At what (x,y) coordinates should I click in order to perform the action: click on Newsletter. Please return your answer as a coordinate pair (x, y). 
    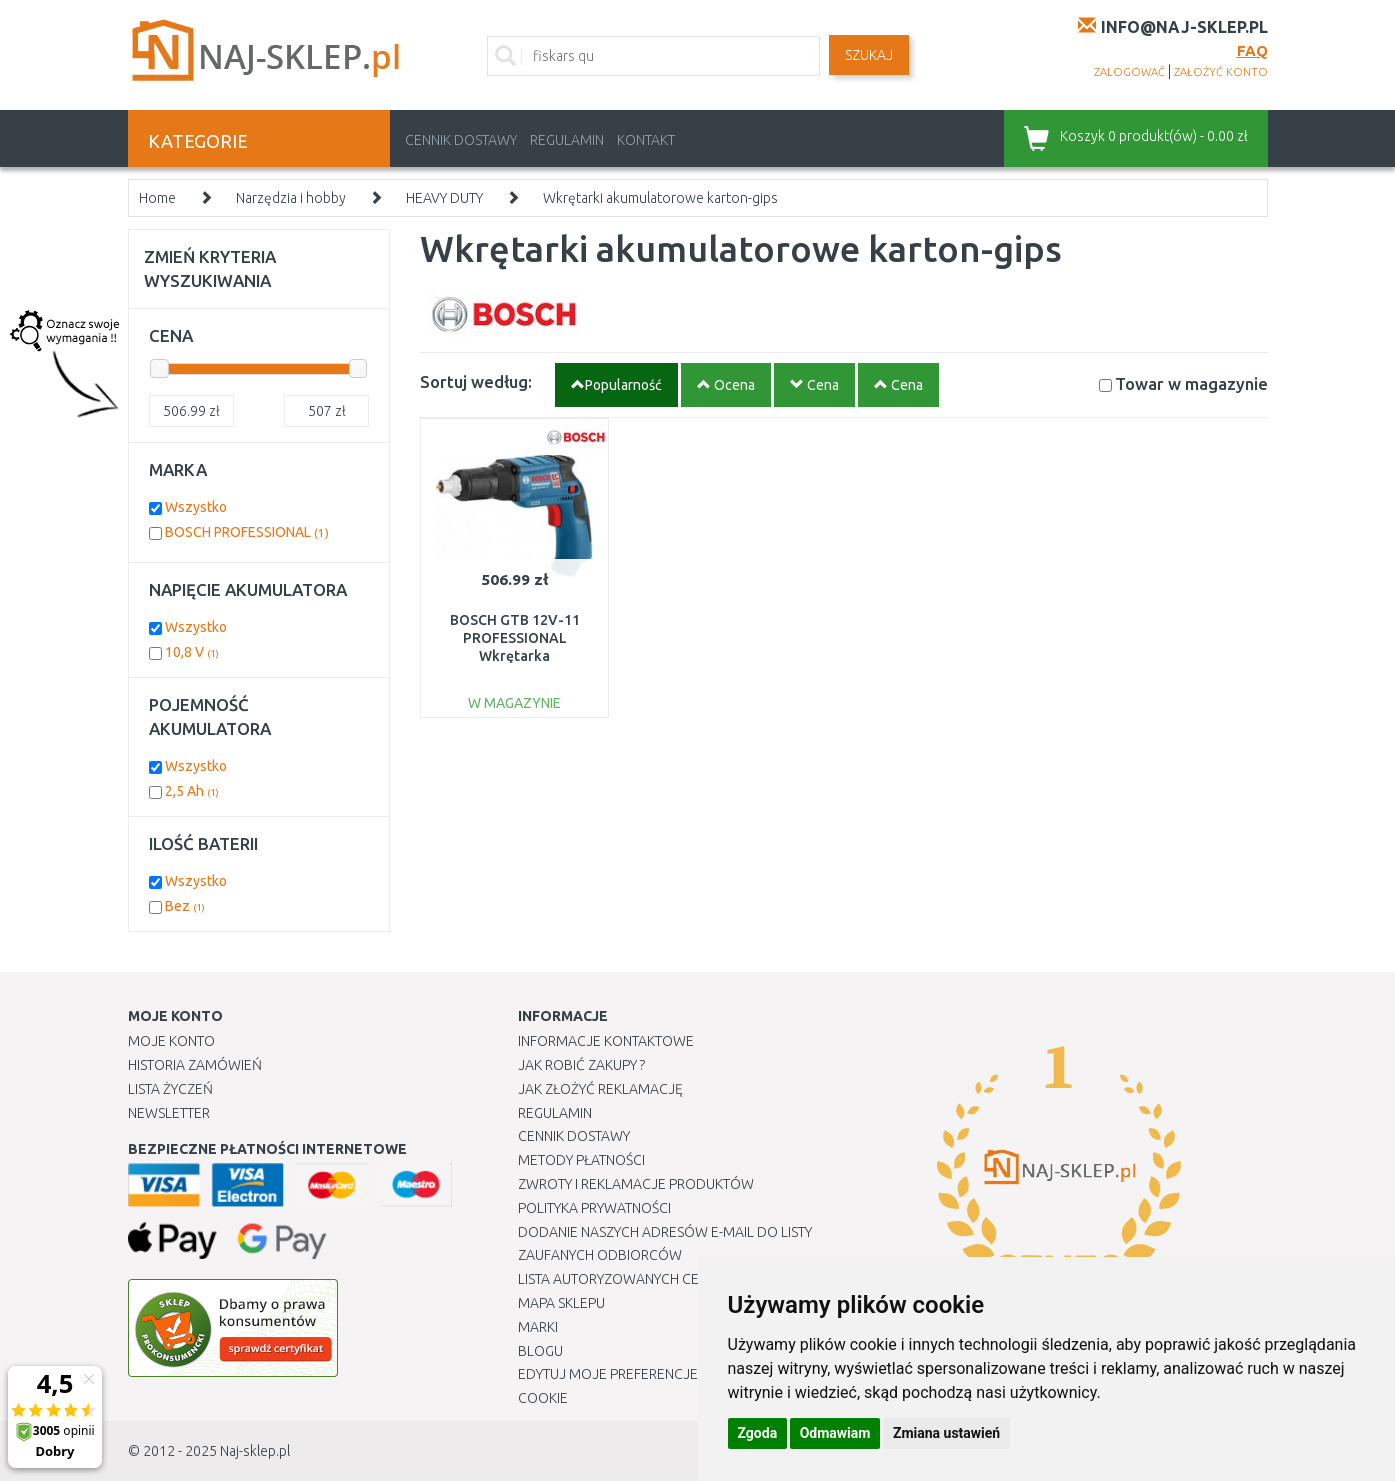
    Looking at the image, I should click on (169, 1113).